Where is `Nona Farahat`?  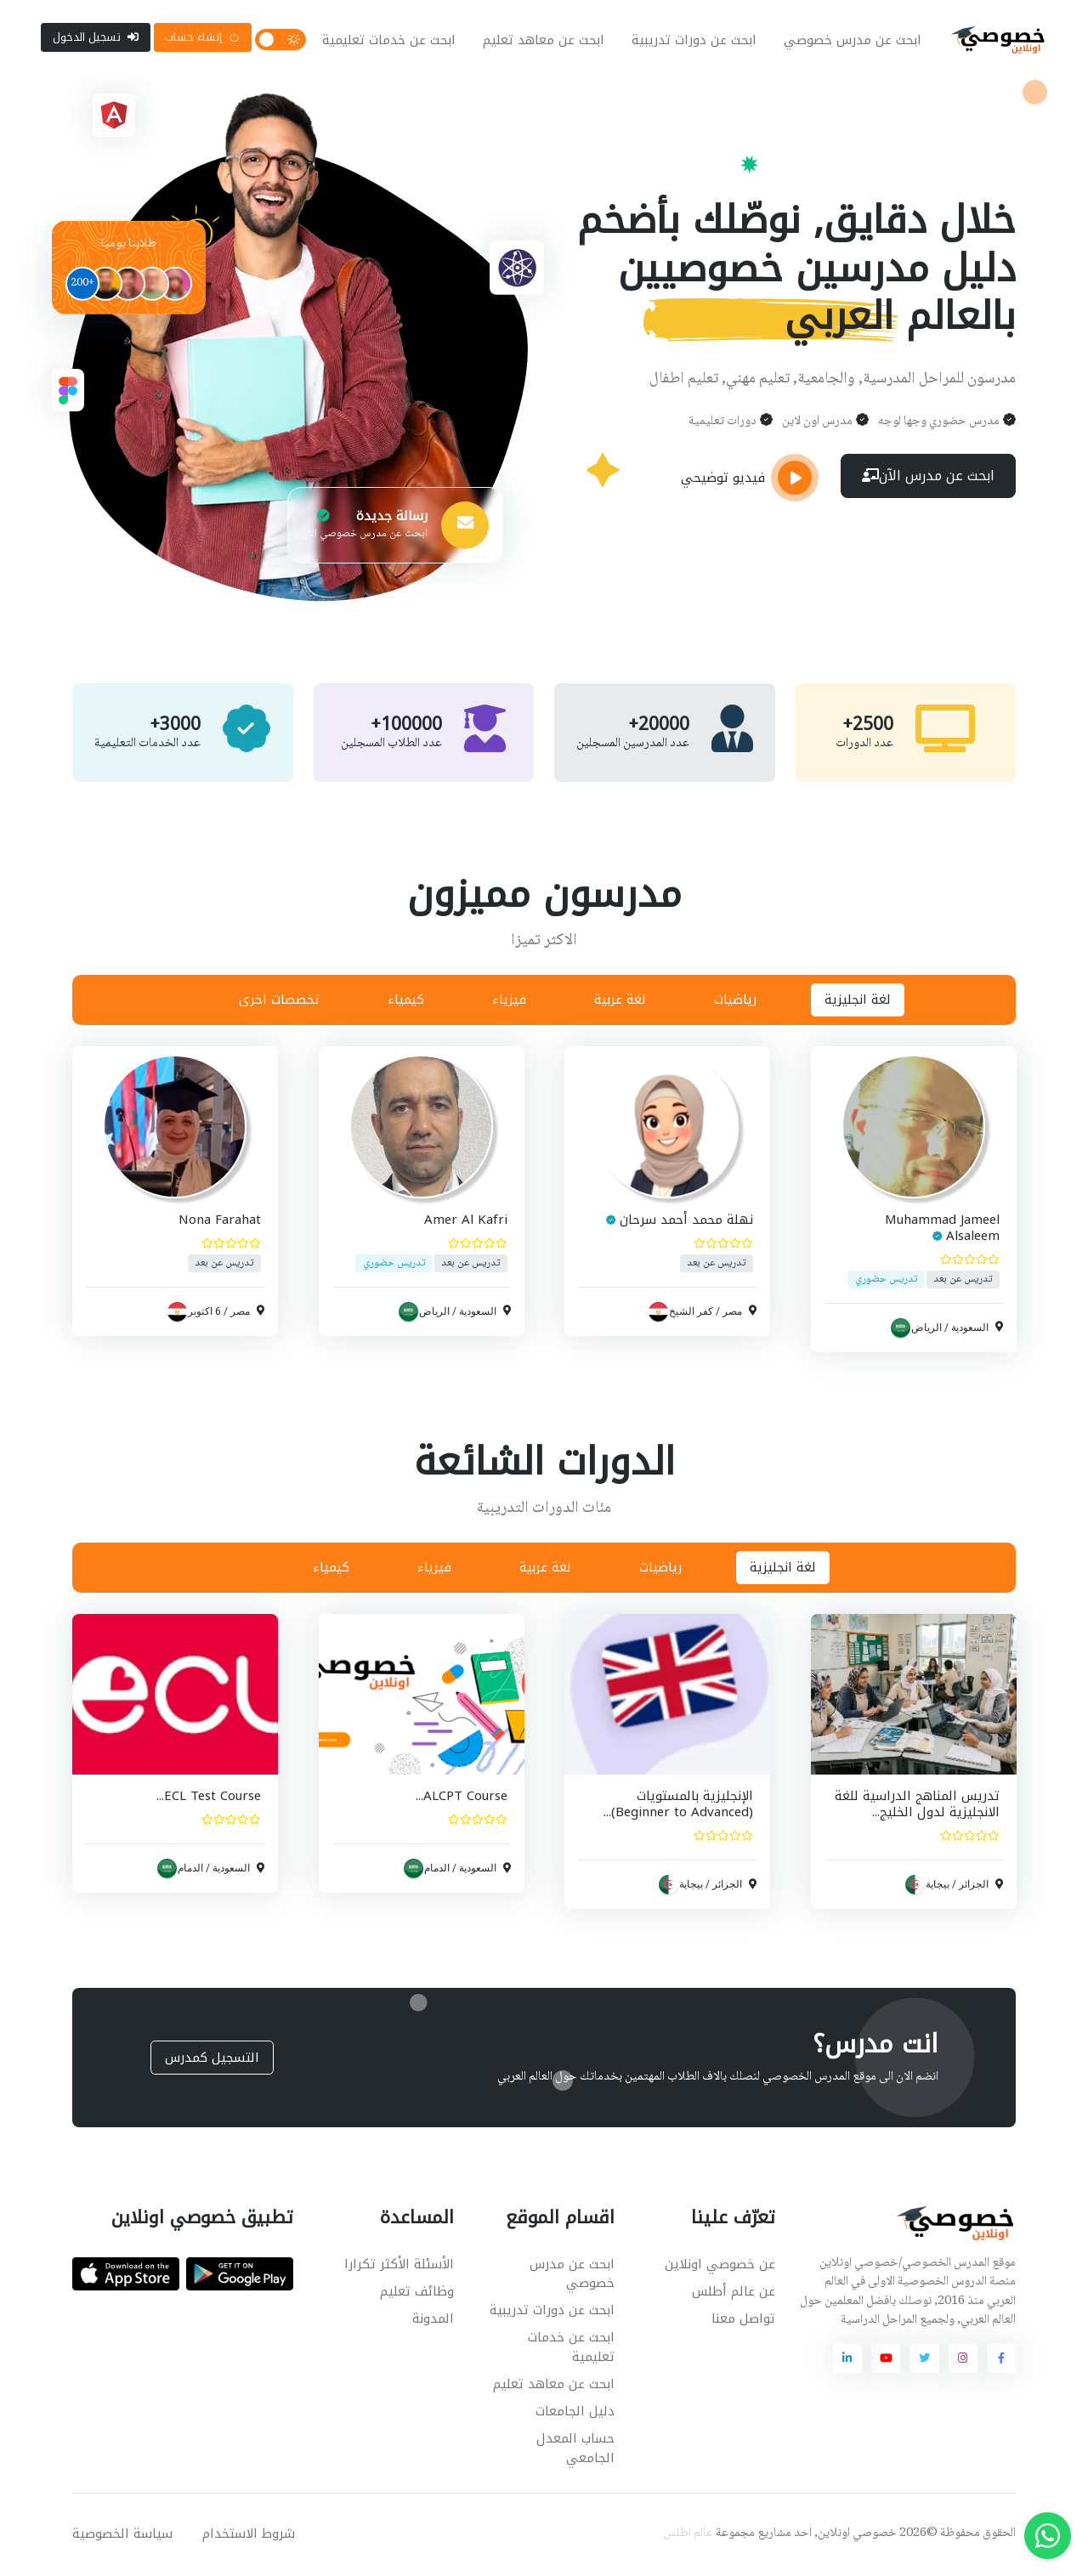
Nona Farahat is located at coordinates (219, 1222).